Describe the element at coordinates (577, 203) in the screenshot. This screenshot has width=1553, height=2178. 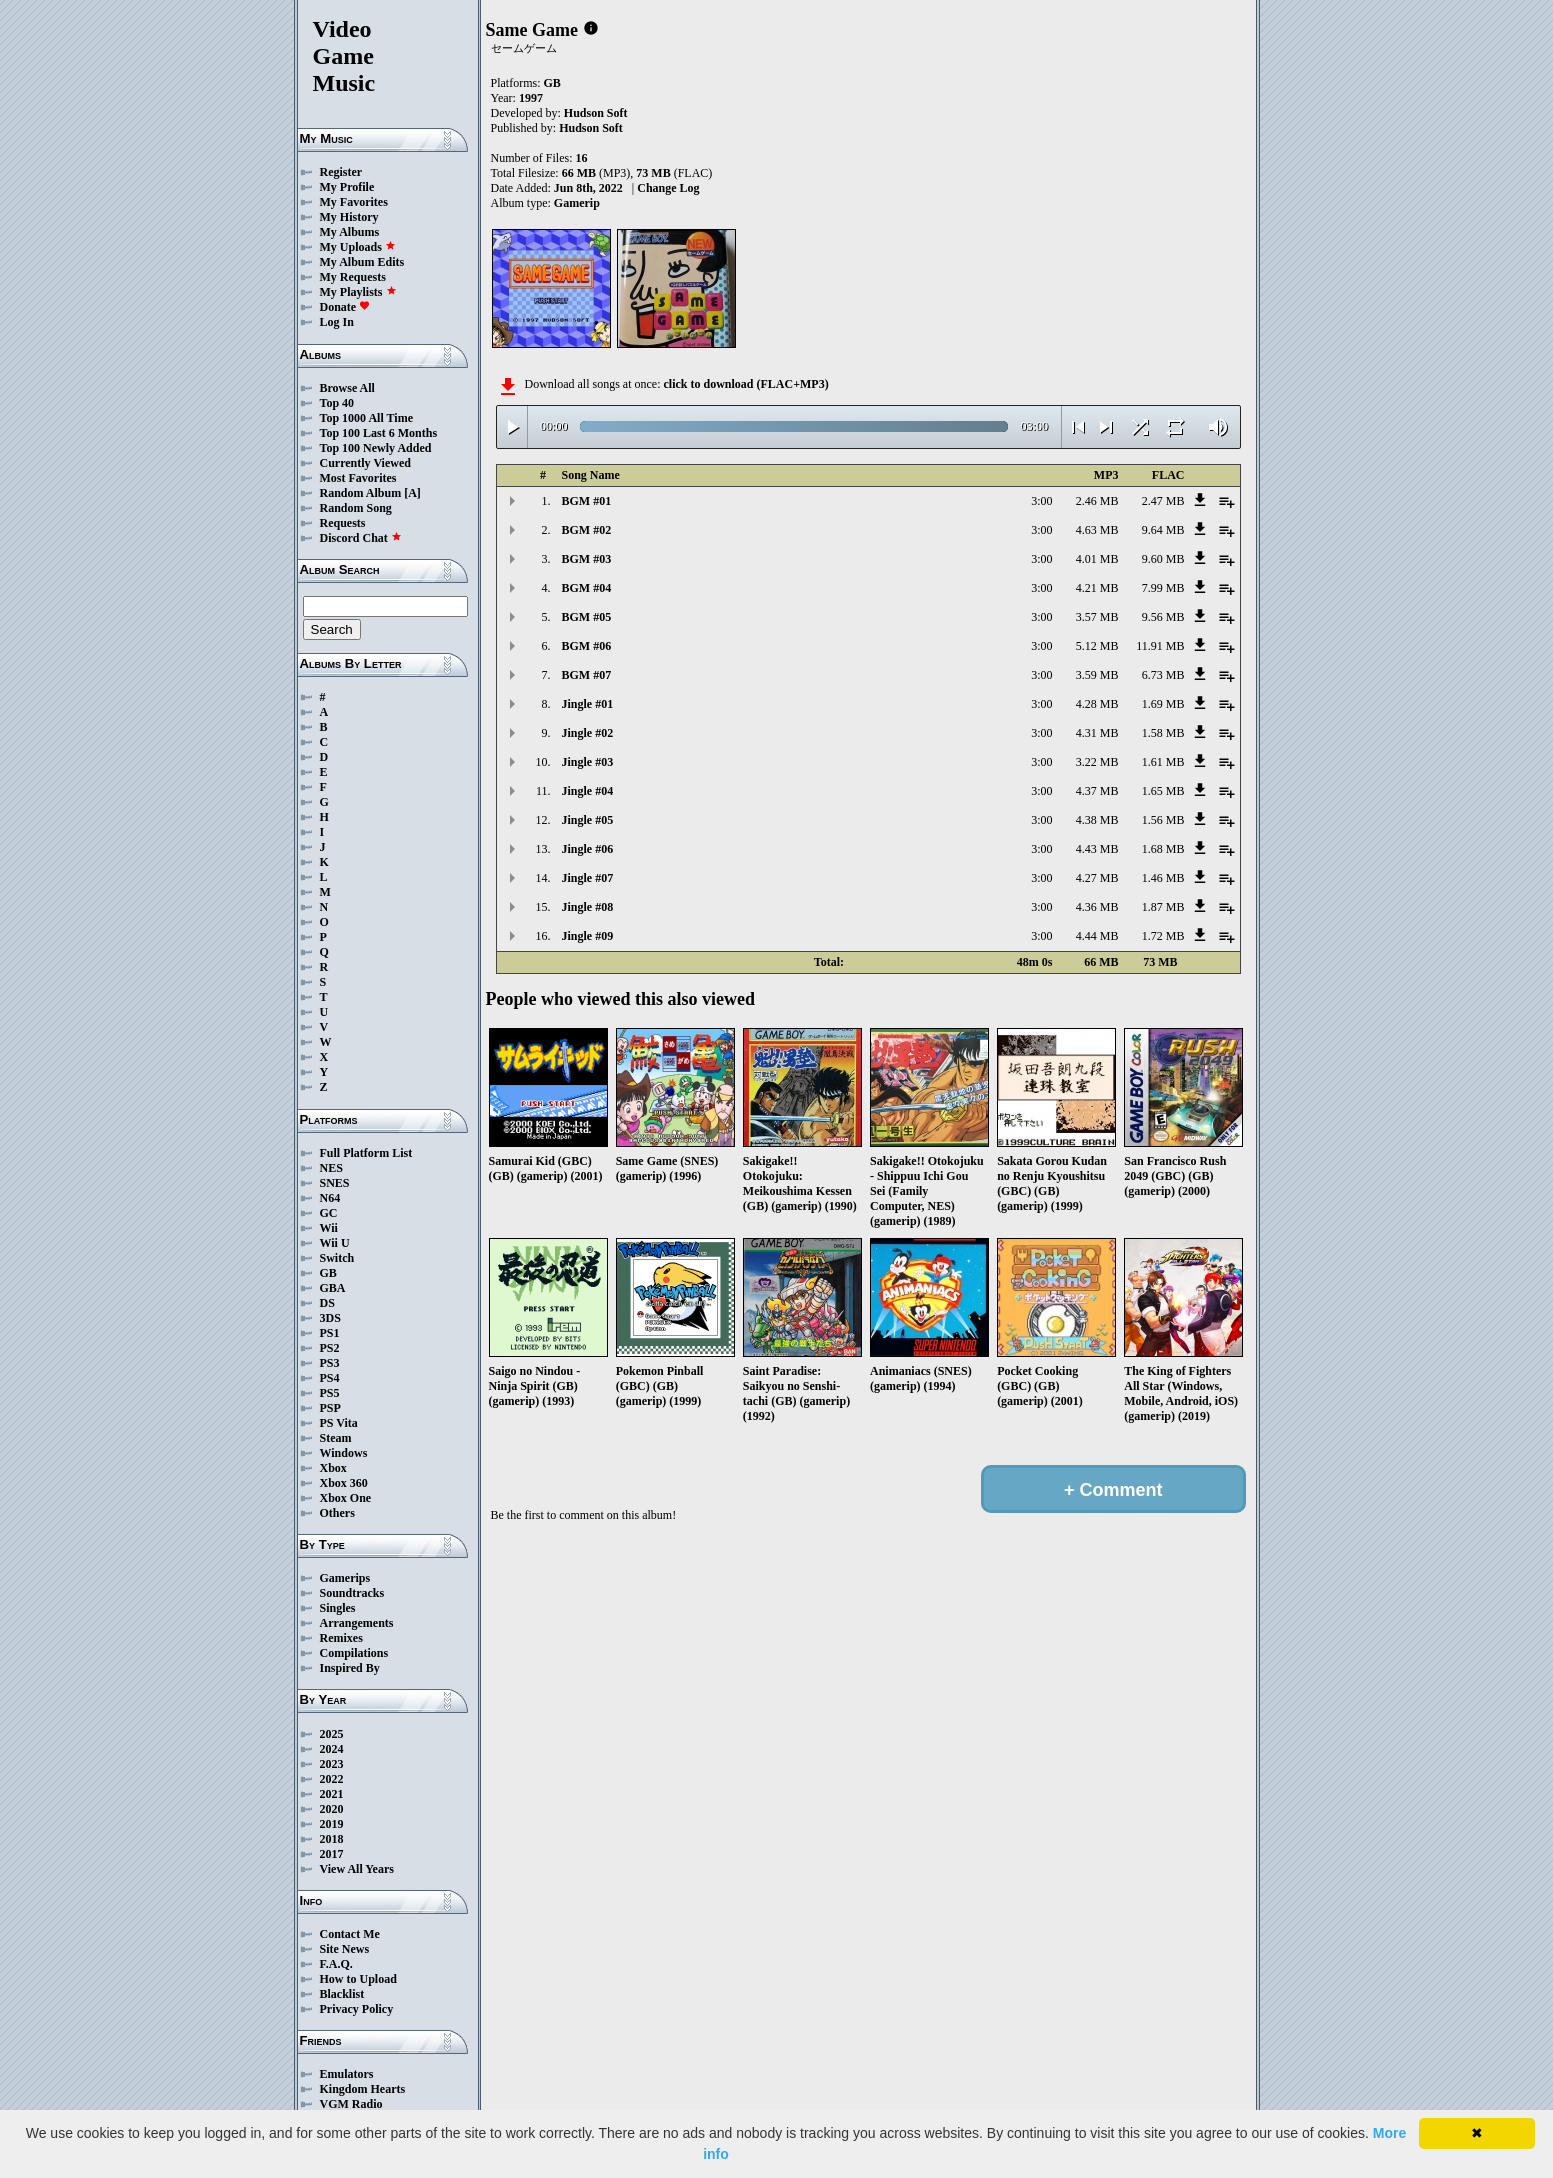
I see `Gamerip` at that location.